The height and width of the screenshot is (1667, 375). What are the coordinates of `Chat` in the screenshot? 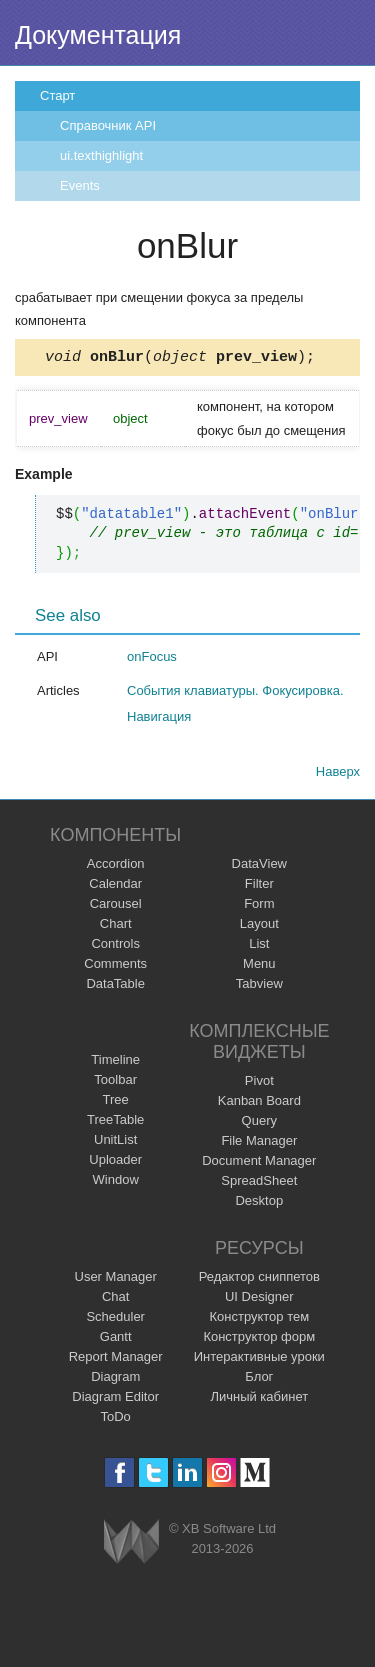 It's located at (115, 1299).